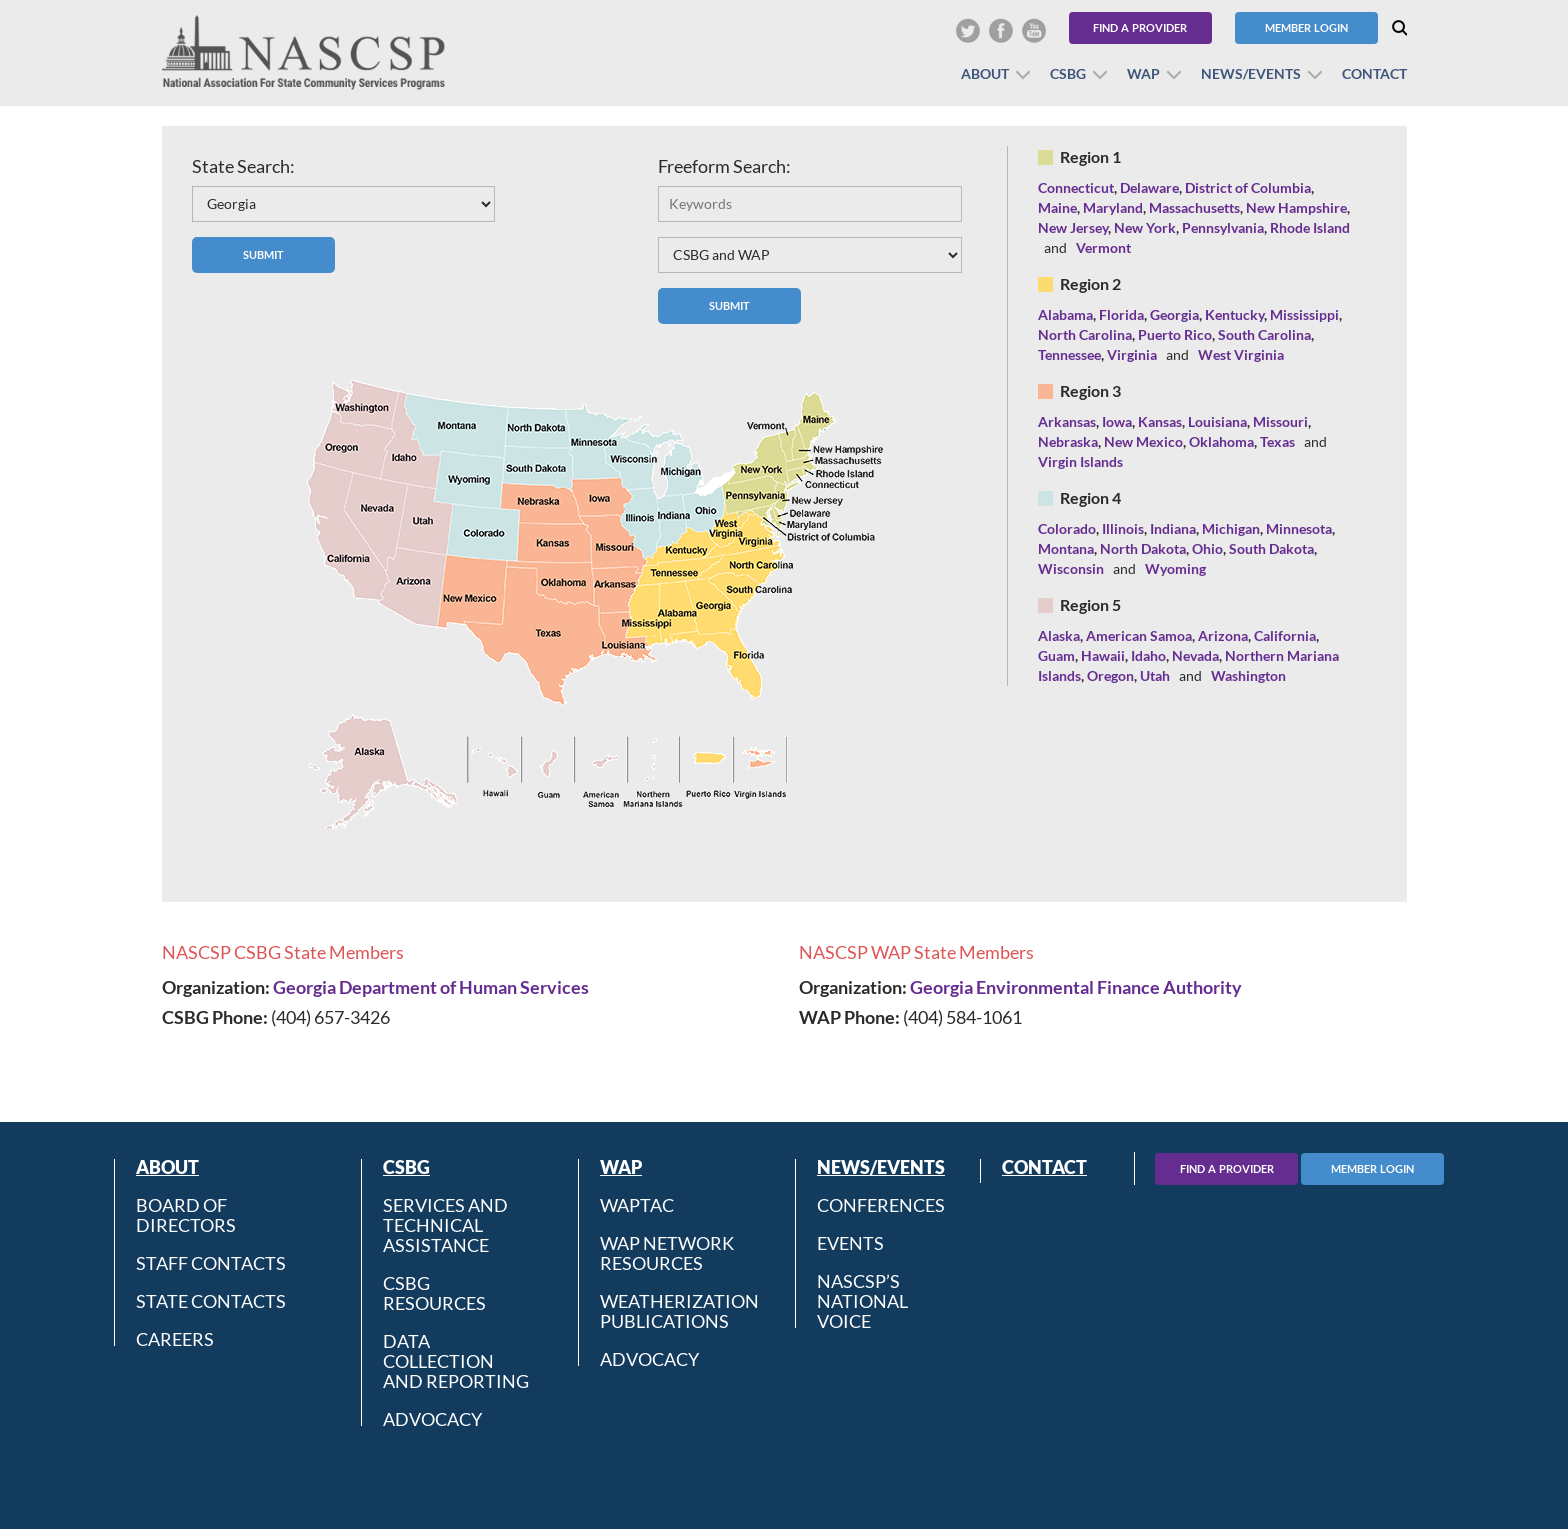 This screenshot has height=1529, width=1568. I want to click on Minnesota, so click(1299, 528).